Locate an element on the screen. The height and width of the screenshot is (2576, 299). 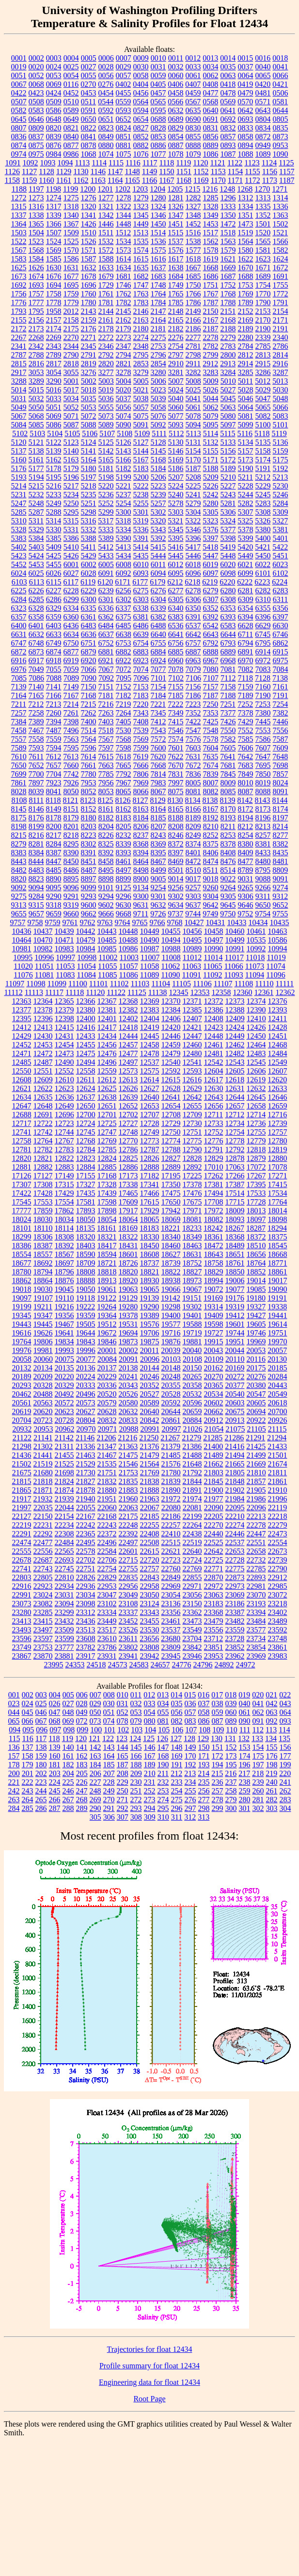
7349 is located at coordinates (176, 713).